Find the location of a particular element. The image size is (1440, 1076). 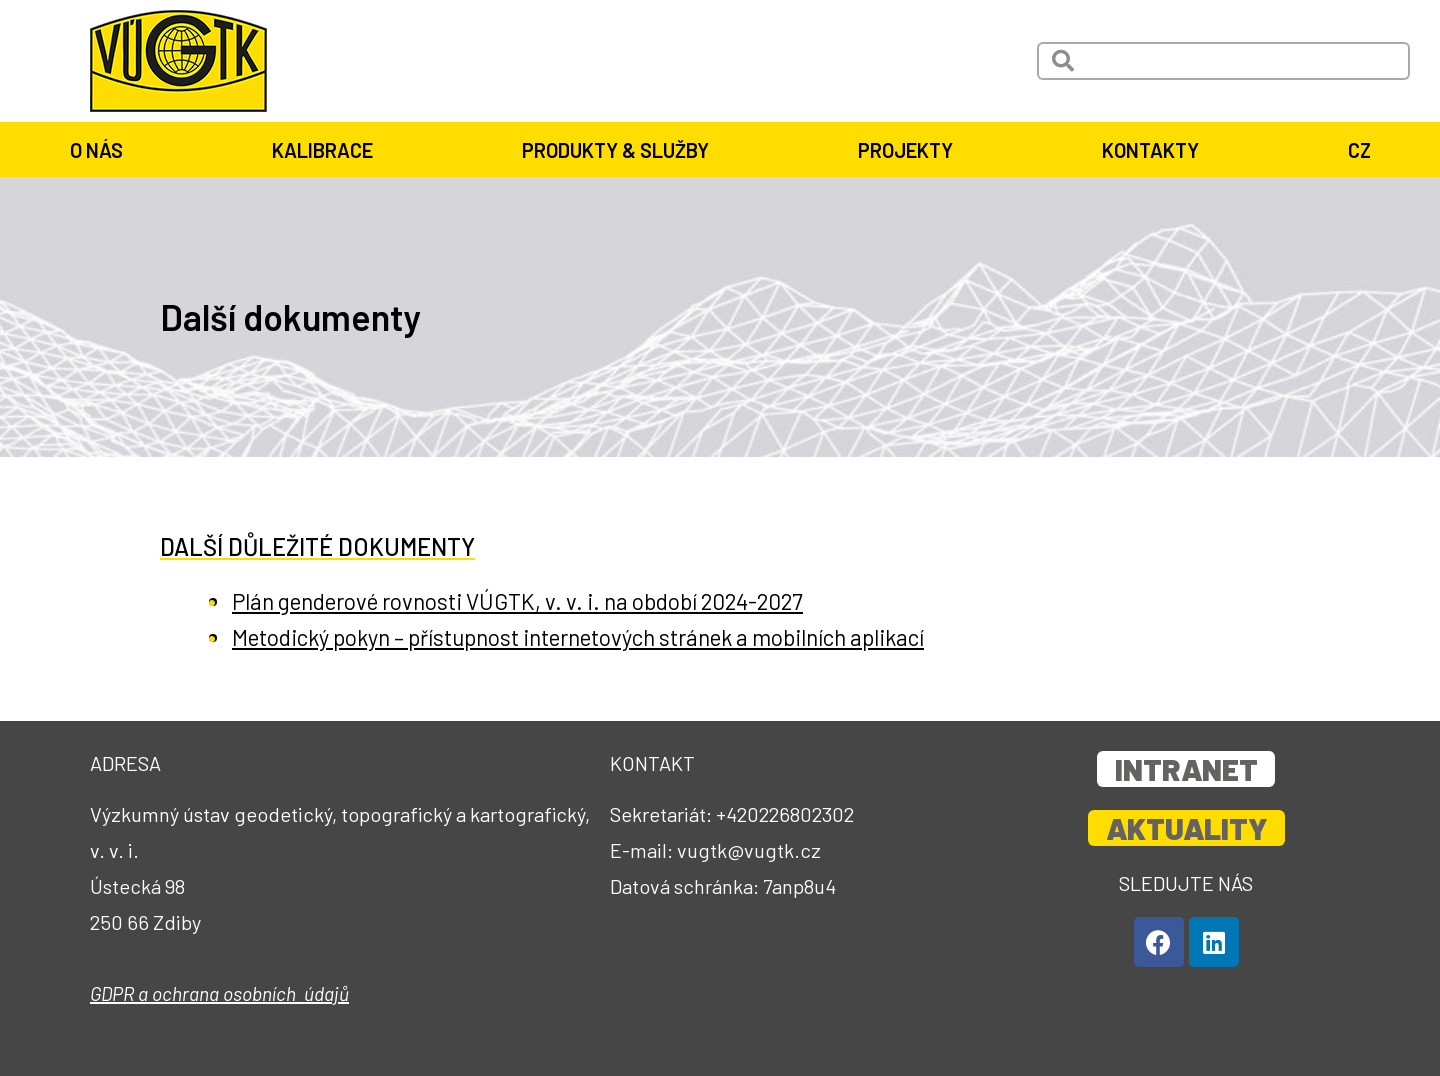

Kalibrace is located at coordinates (327, 150).